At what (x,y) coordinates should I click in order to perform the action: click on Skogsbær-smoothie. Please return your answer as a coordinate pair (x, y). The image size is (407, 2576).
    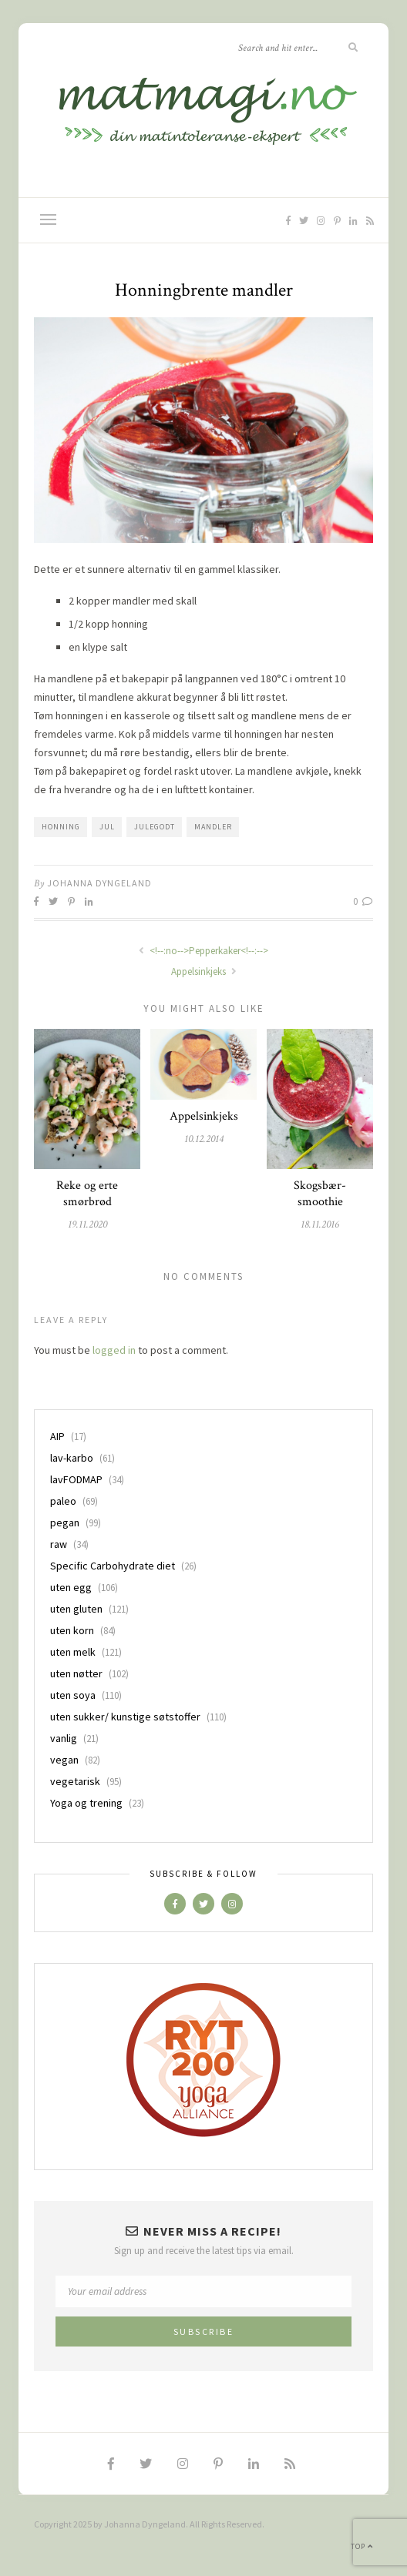
    Looking at the image, I should click on (320, 1193).